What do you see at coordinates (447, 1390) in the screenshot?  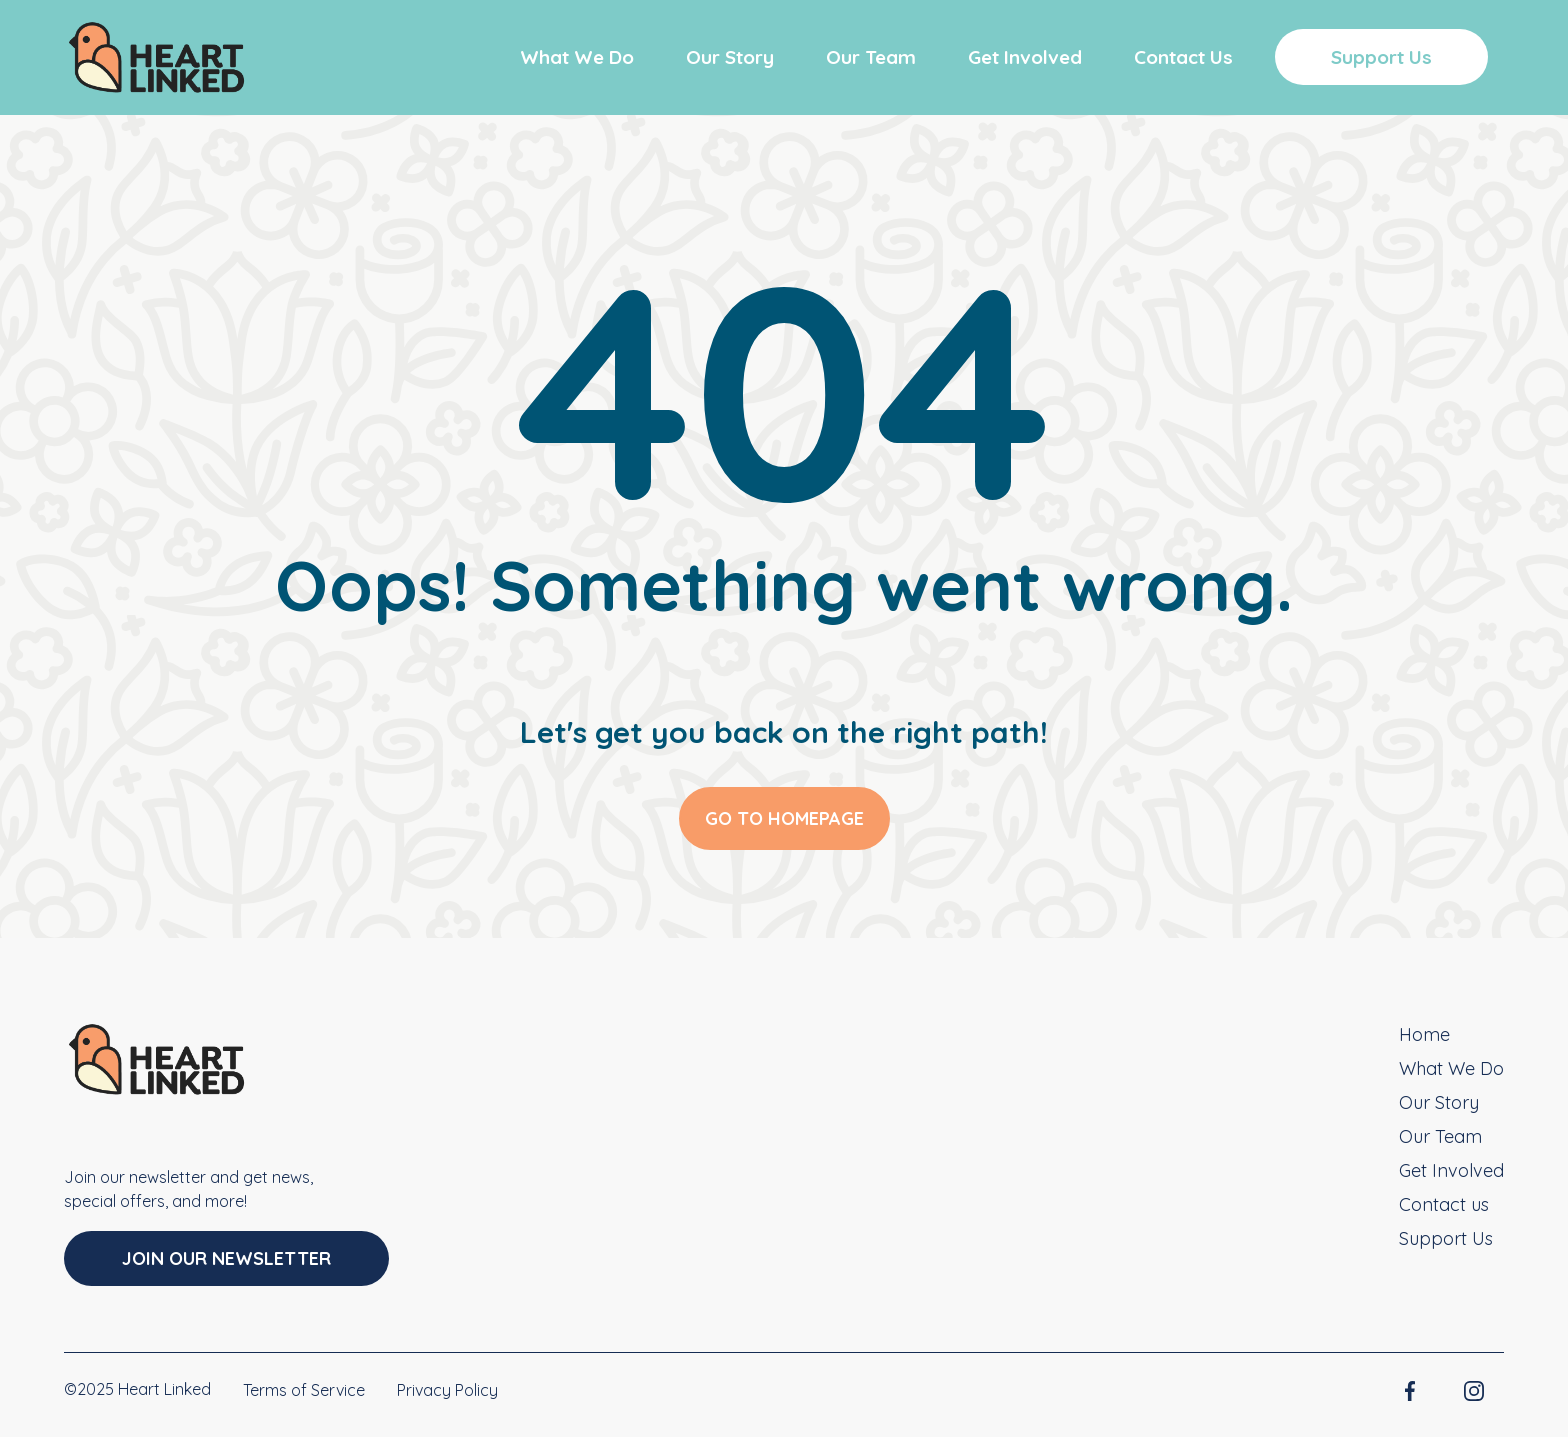 I see `Privacy Policy` at bounding box center [447, 1390].